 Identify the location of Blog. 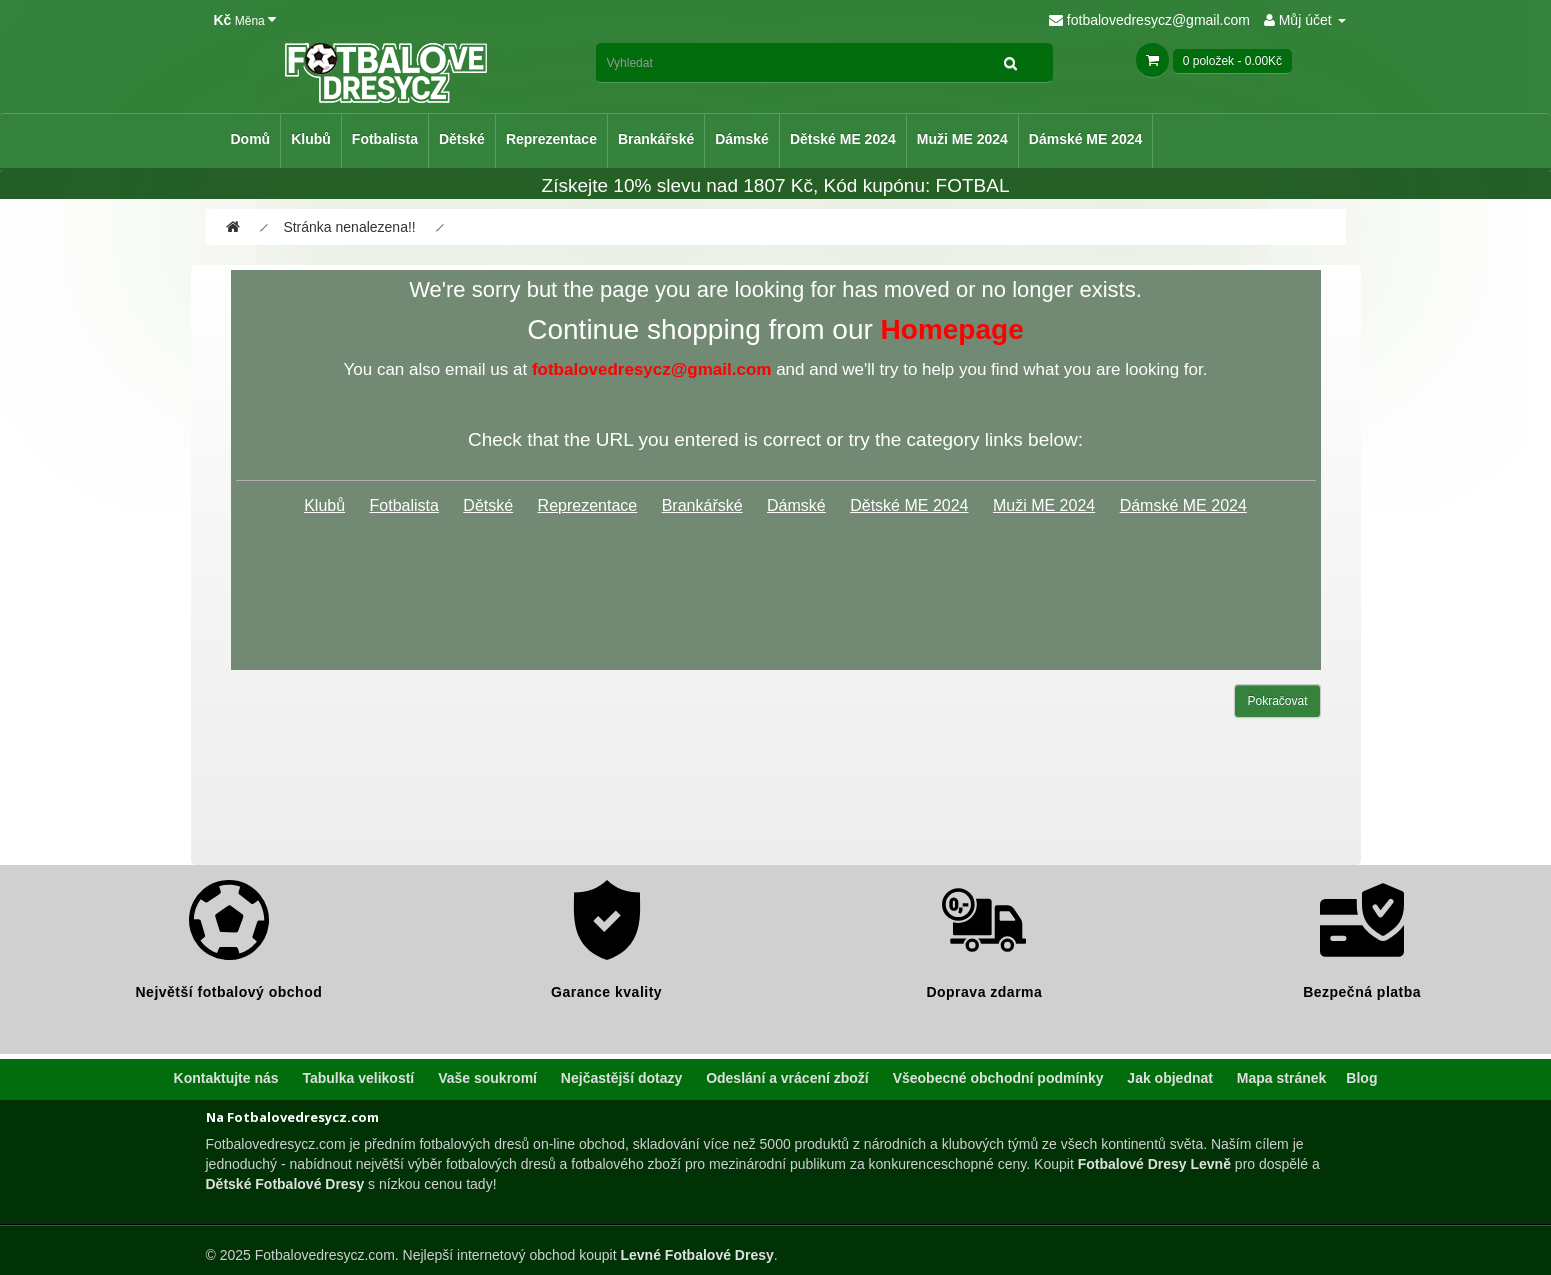
(1361, 1078).